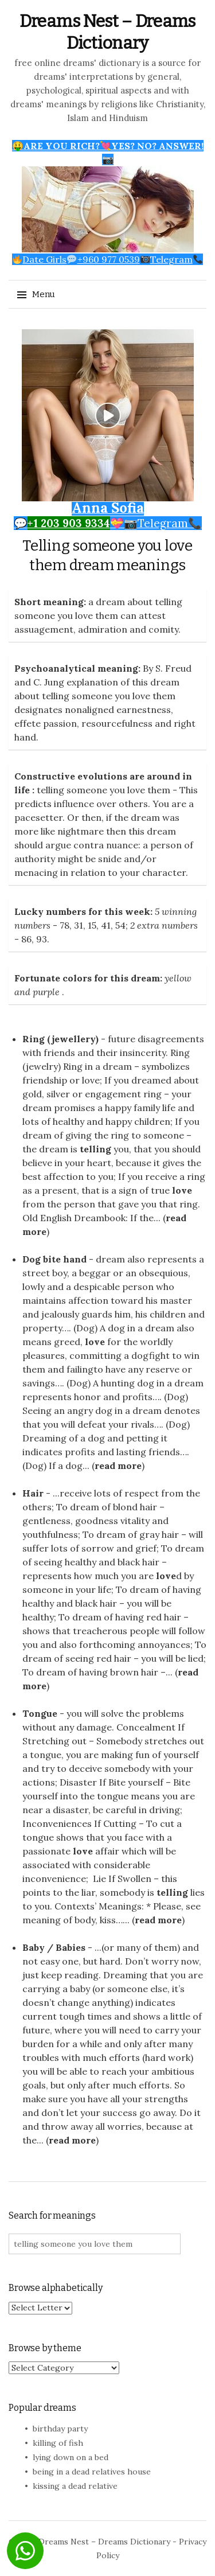 This screenshot has height=2576, width=215. What do you see at coordinates (53, 1947) in the screenshot?
I see `Baby / Babies` at bounding box center [53, 1947].